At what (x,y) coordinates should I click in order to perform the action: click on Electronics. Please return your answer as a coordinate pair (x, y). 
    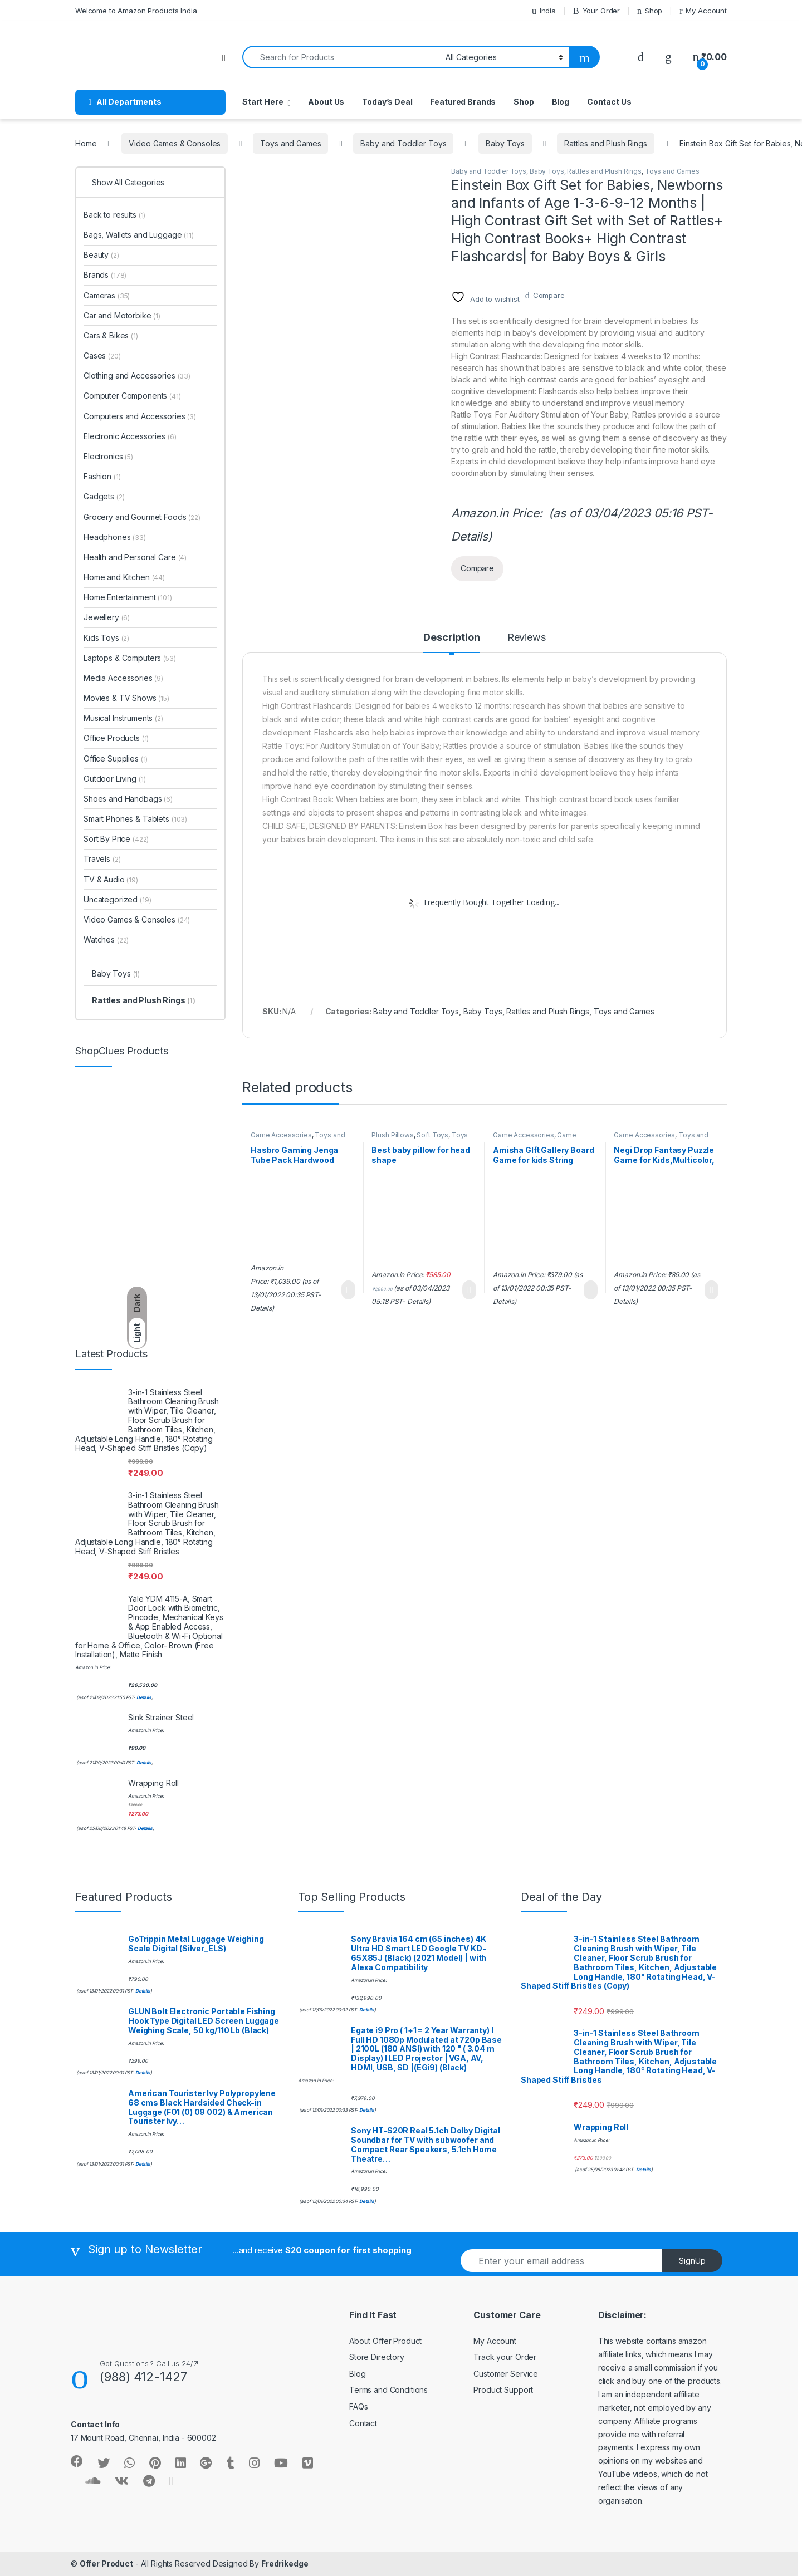
    Looking at the image, I should click on (108, 456).